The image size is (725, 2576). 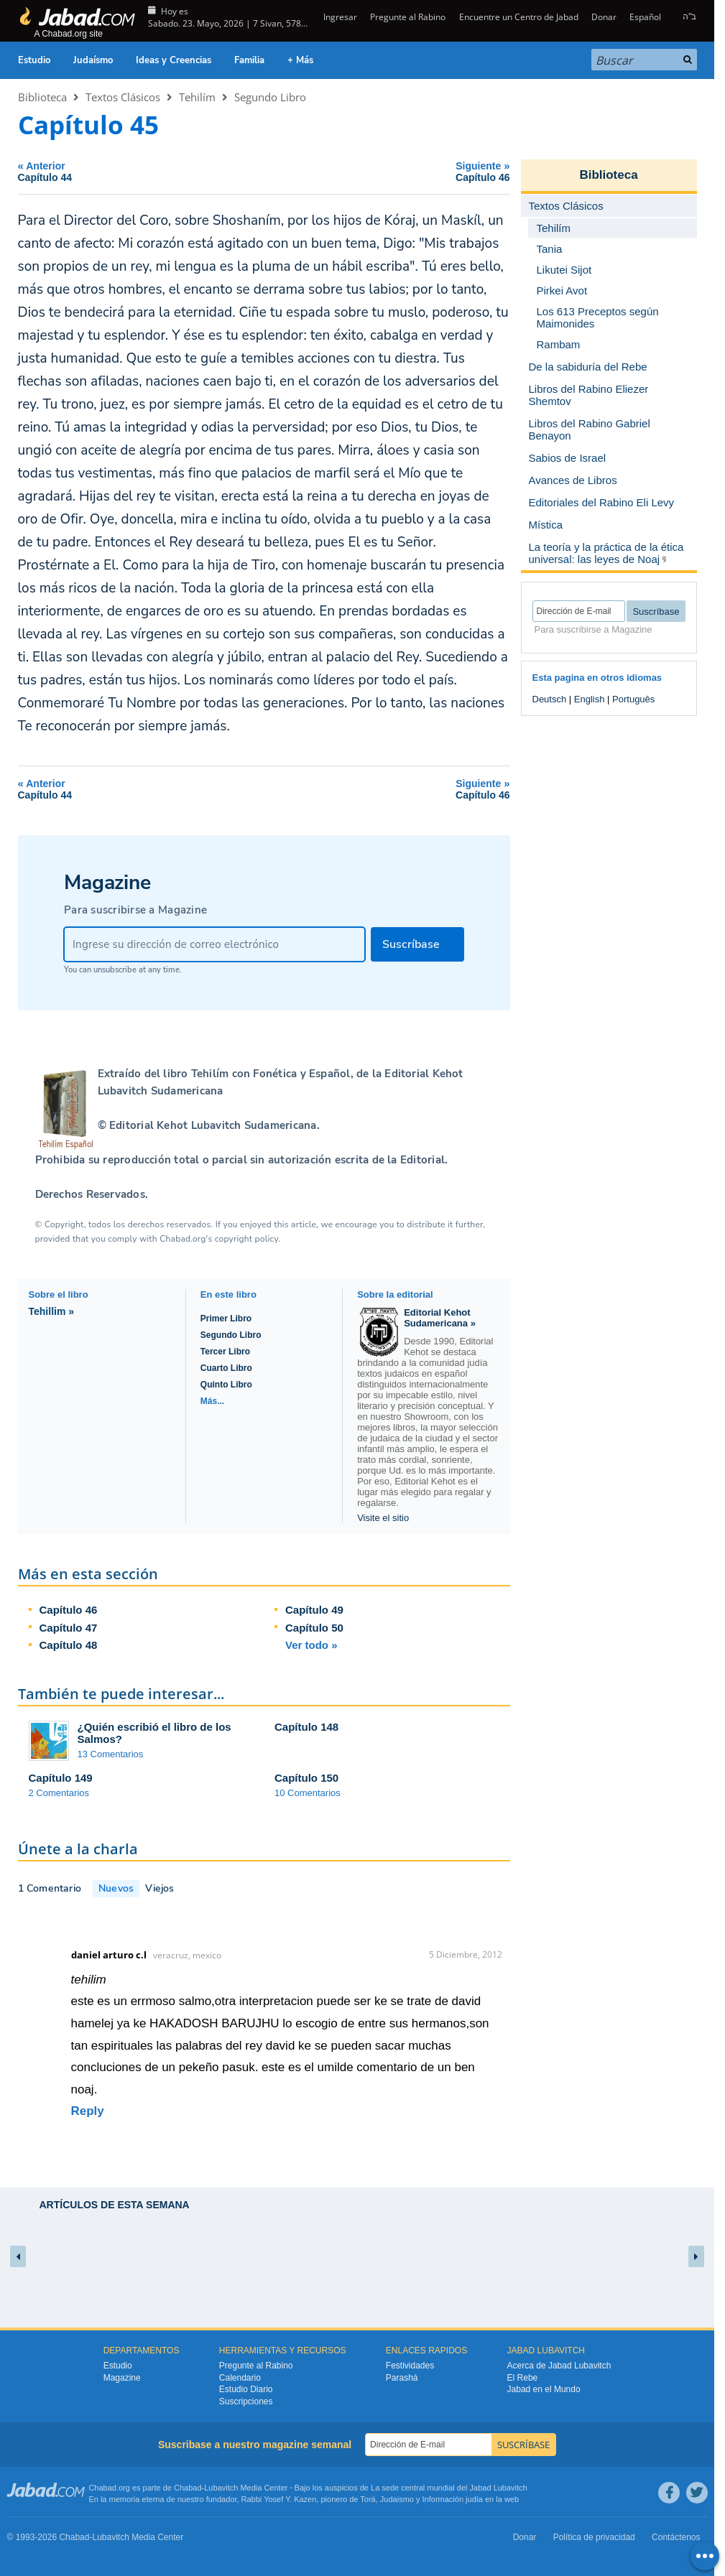 I want to click on Rabbi Yosef Y. Kazen, so click(x=279, y=2499).